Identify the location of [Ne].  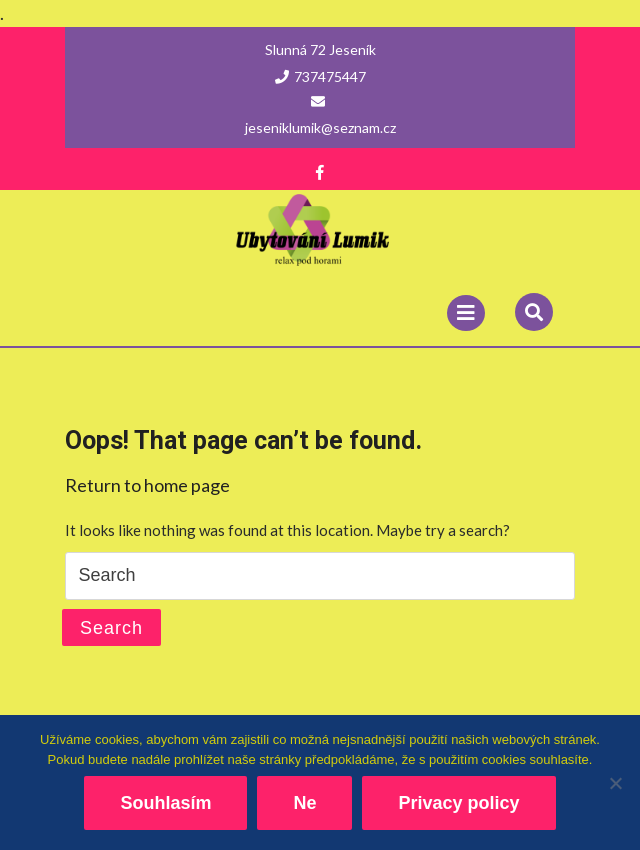
(615, 783).